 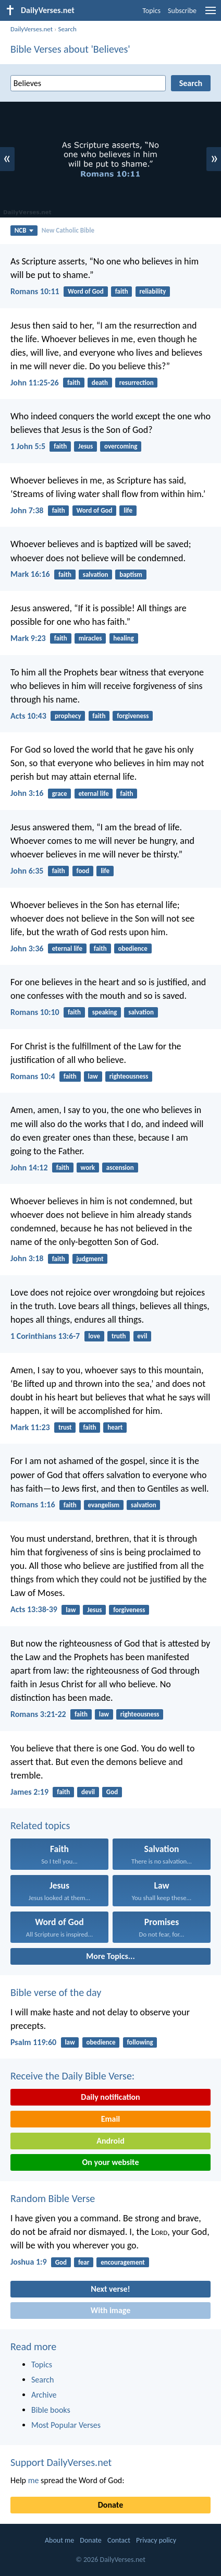 What do you see at coordinates (26, 1258) in the screenshot?
I see `John 3:18` at bounding box center [26, 1258].